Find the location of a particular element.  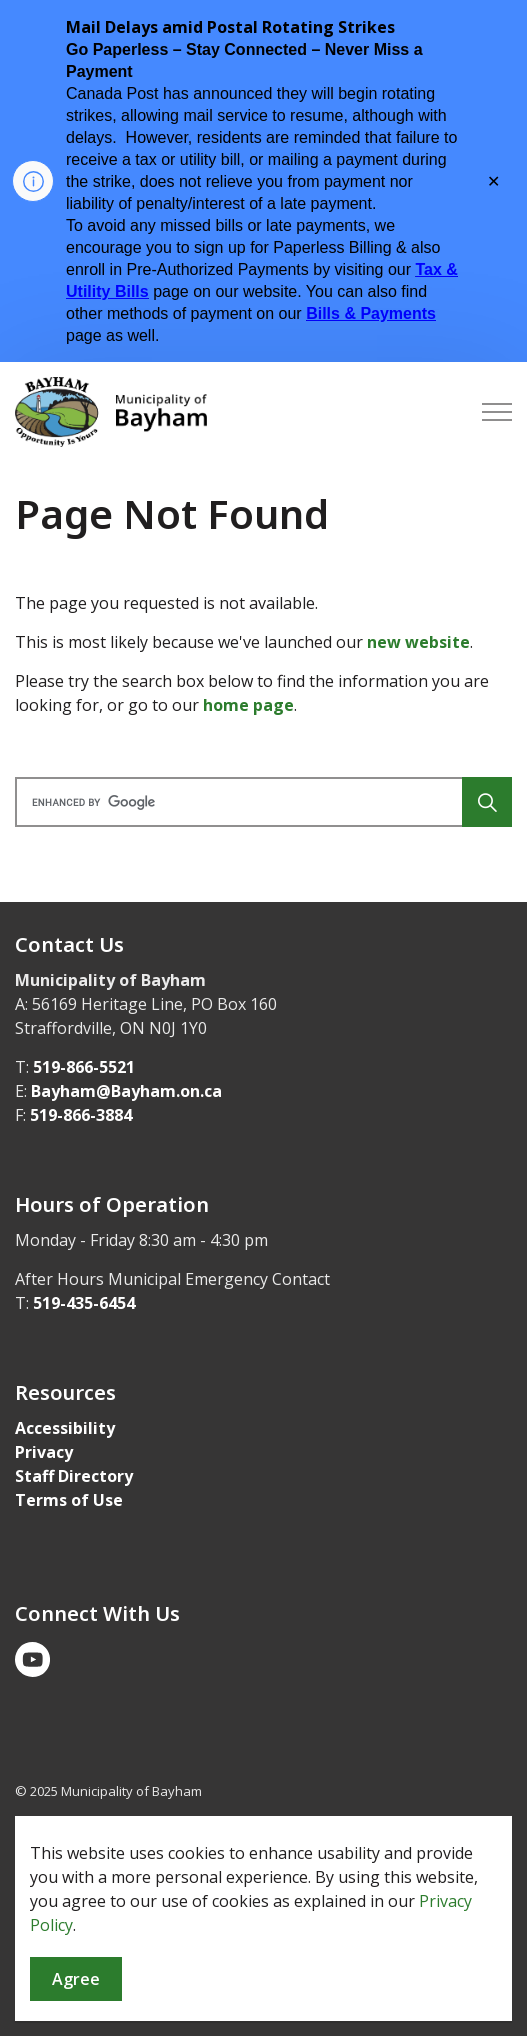

519-866-5521 is located at coordinates (84, 1067).